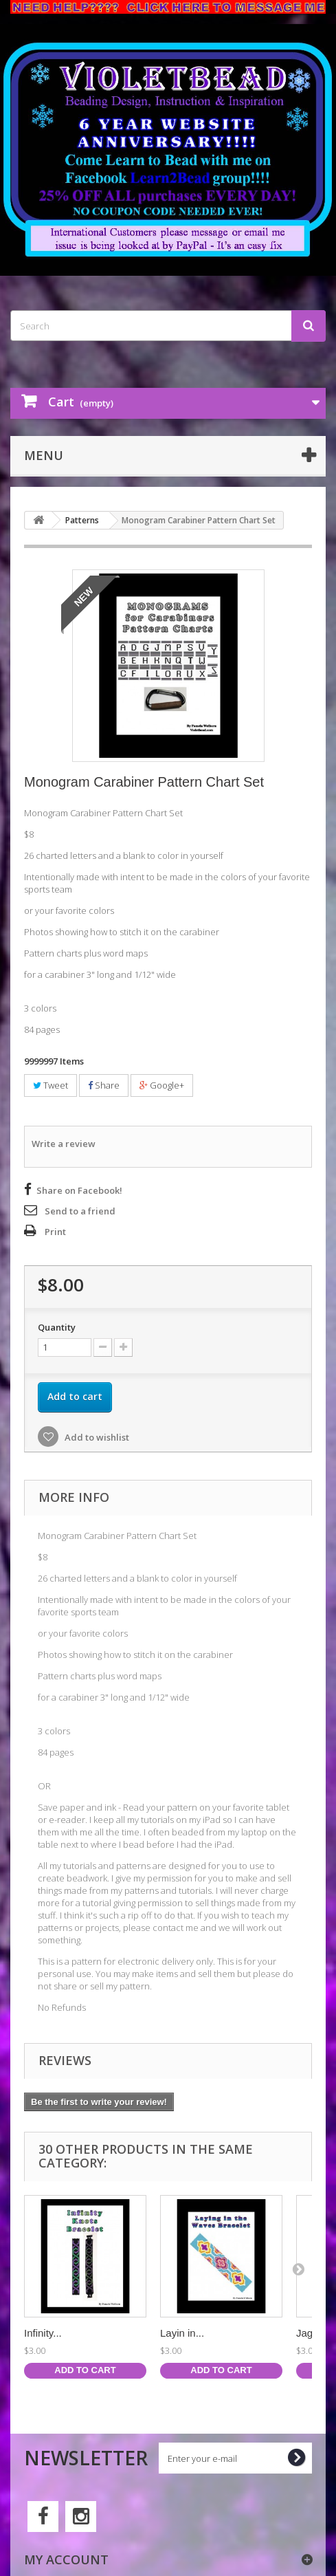 The width and height of the screenshot is (336, 2576). Describe the element at coordinates (50, 1085) in the screenshot. I see `Tweet` at that location.